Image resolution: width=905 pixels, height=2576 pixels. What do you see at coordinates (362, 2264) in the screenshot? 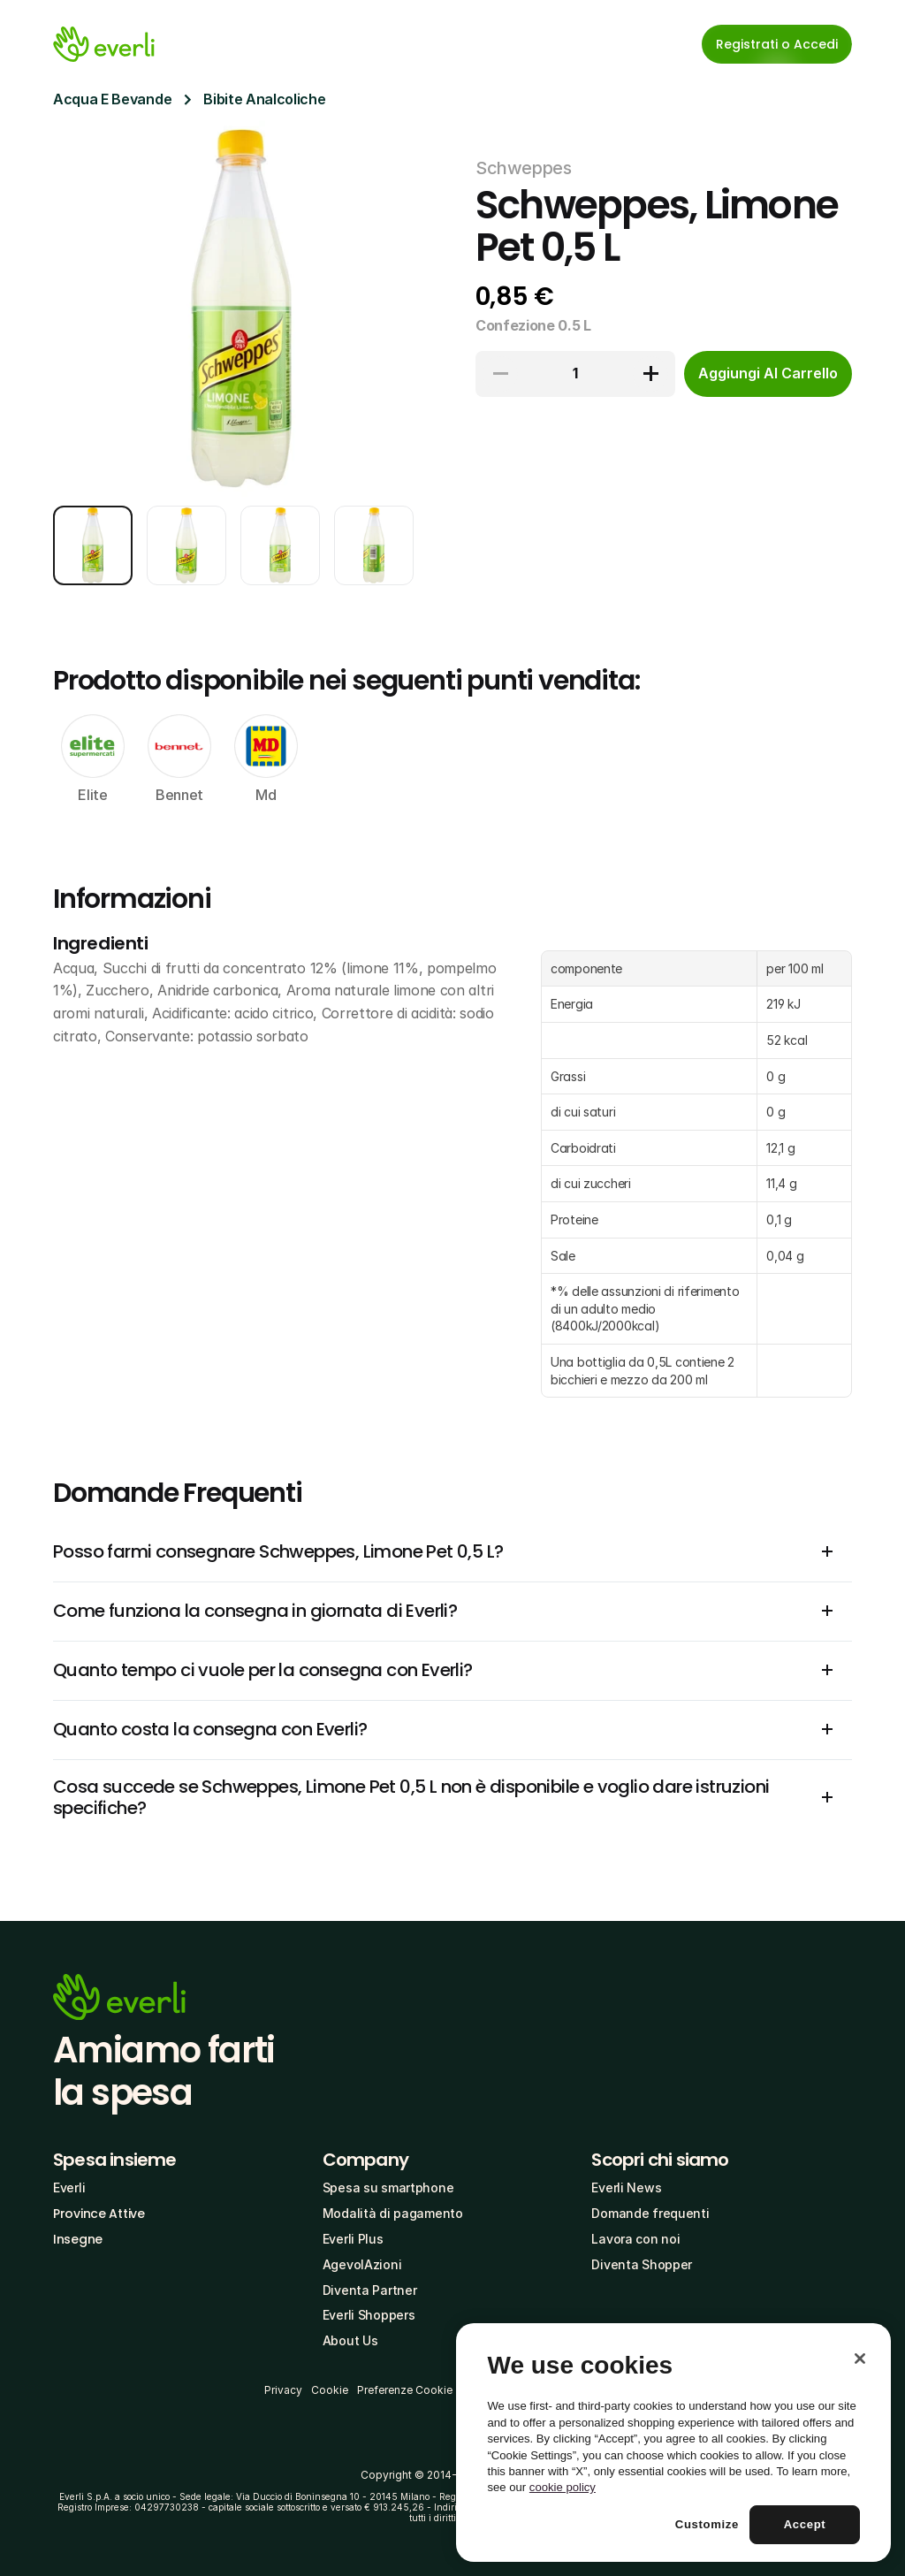
I see `AgevolAzioni` at bounding box center [362, 2264].